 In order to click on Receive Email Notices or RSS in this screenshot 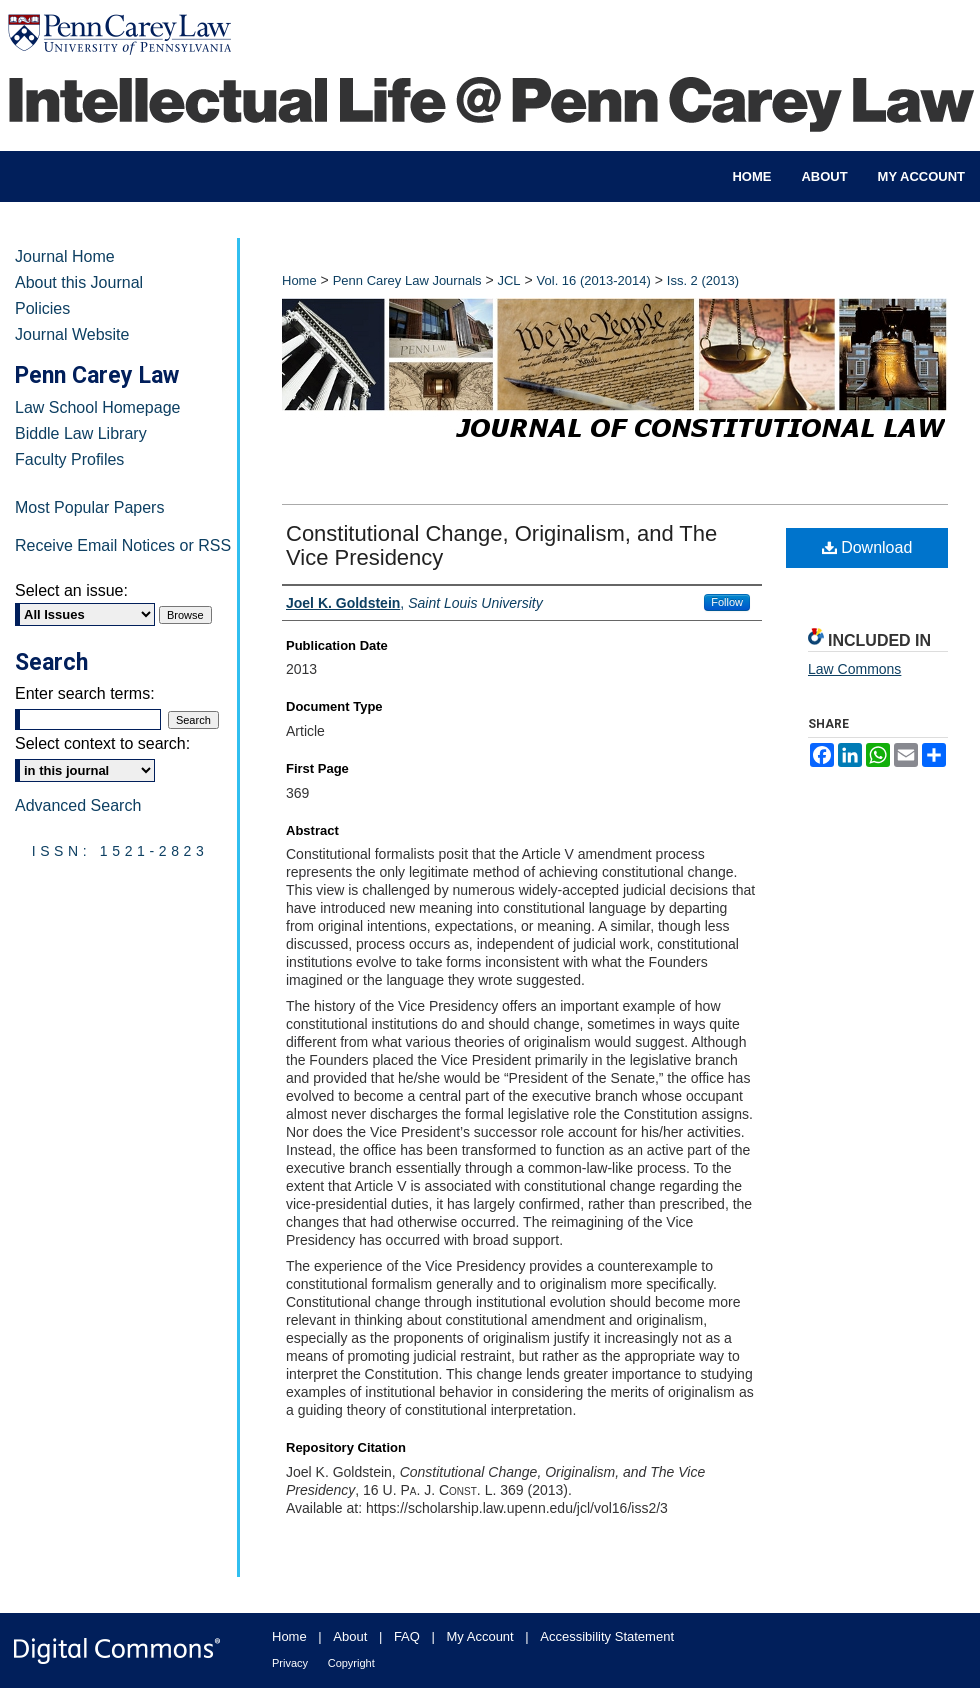, I will do `click(123, 545)`.